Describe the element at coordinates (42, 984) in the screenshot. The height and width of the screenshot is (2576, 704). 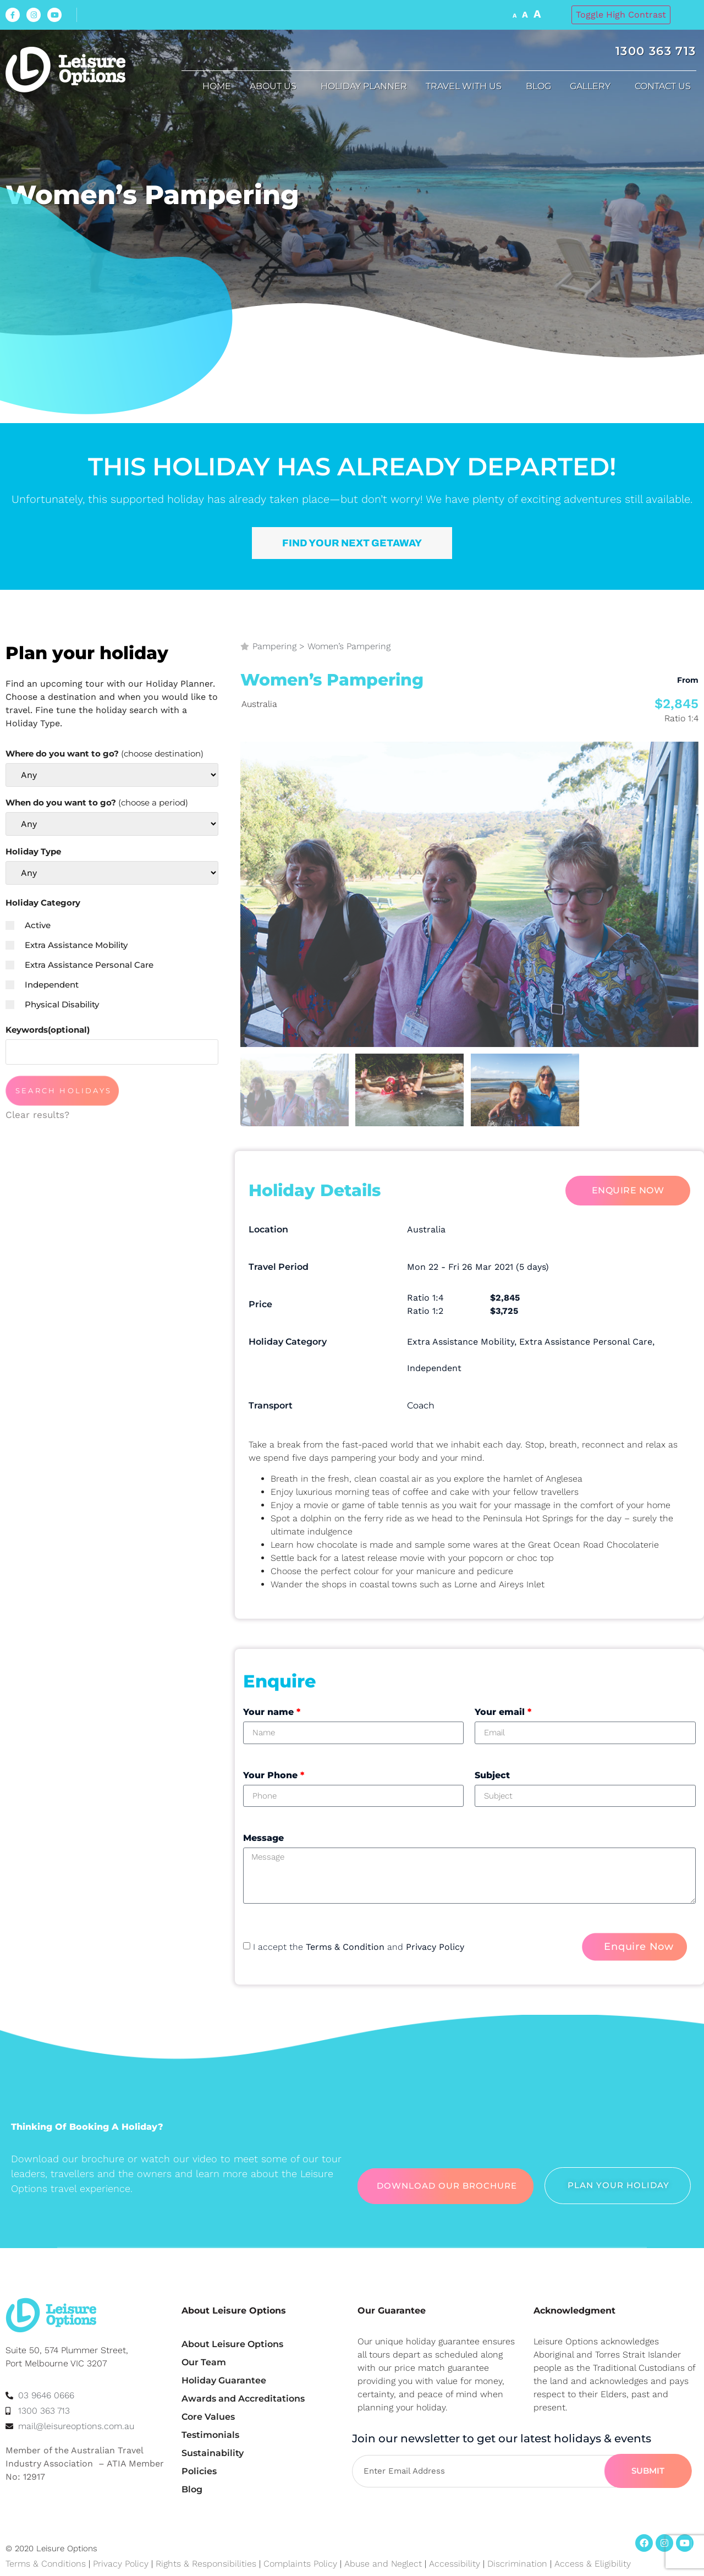
I see `Independent` at that location.